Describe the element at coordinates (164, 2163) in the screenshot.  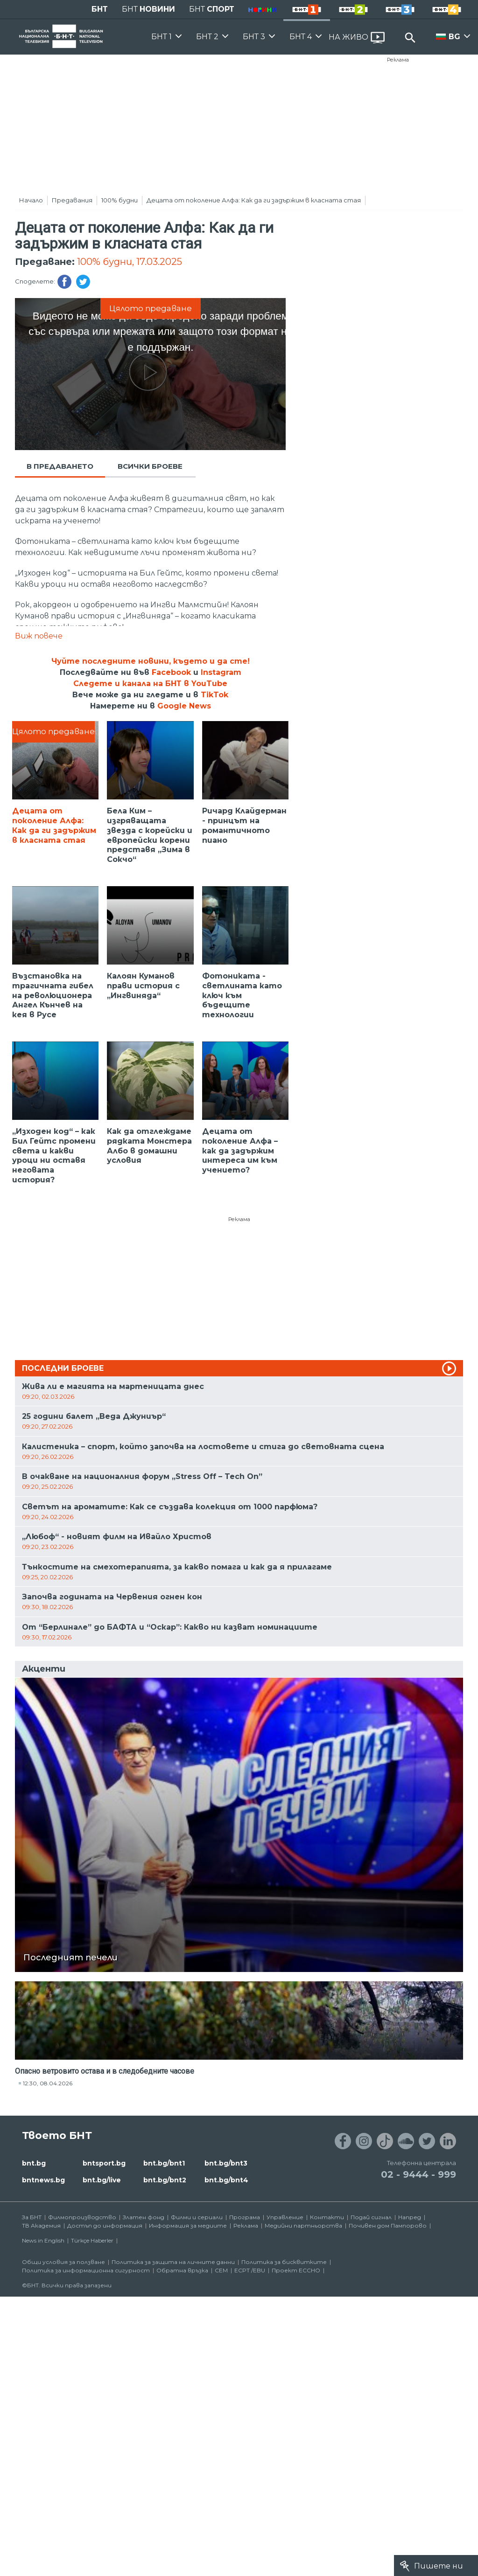
I see `bnt.bg/bnt1` at that location.